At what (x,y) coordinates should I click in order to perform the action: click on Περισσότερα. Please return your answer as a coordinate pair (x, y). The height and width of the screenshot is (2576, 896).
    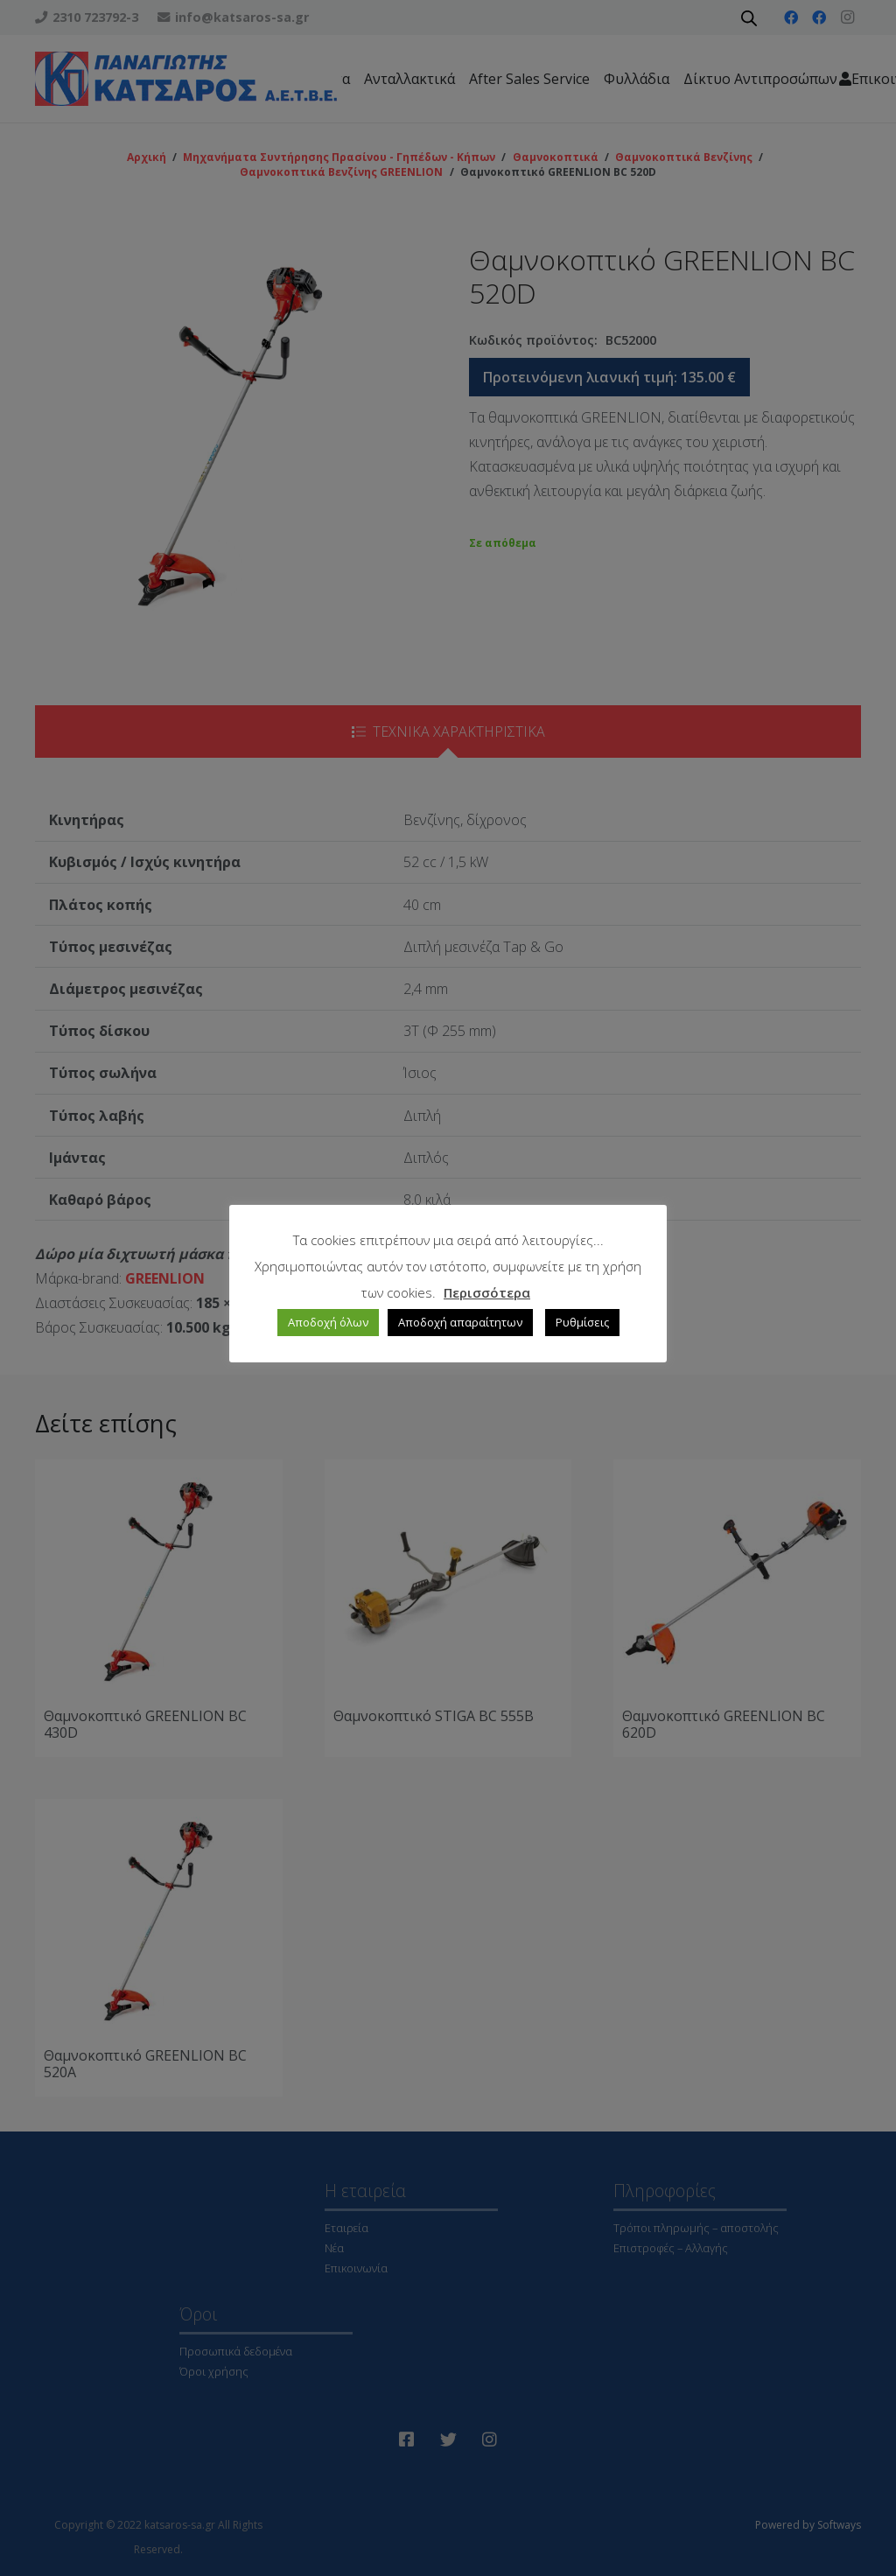
    Looking at the image, I should click on (487, 1292).